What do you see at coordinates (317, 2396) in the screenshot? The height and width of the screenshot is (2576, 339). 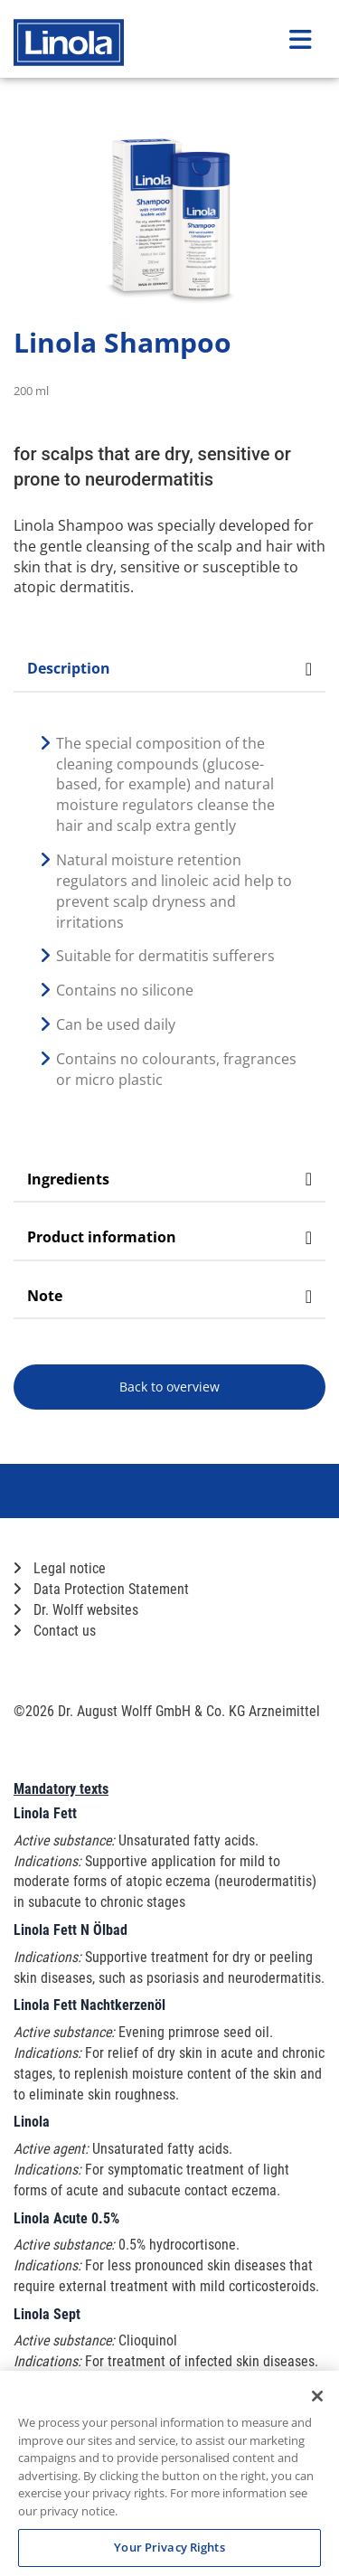 I see `[Close]` at bounding box center [317, 2396].